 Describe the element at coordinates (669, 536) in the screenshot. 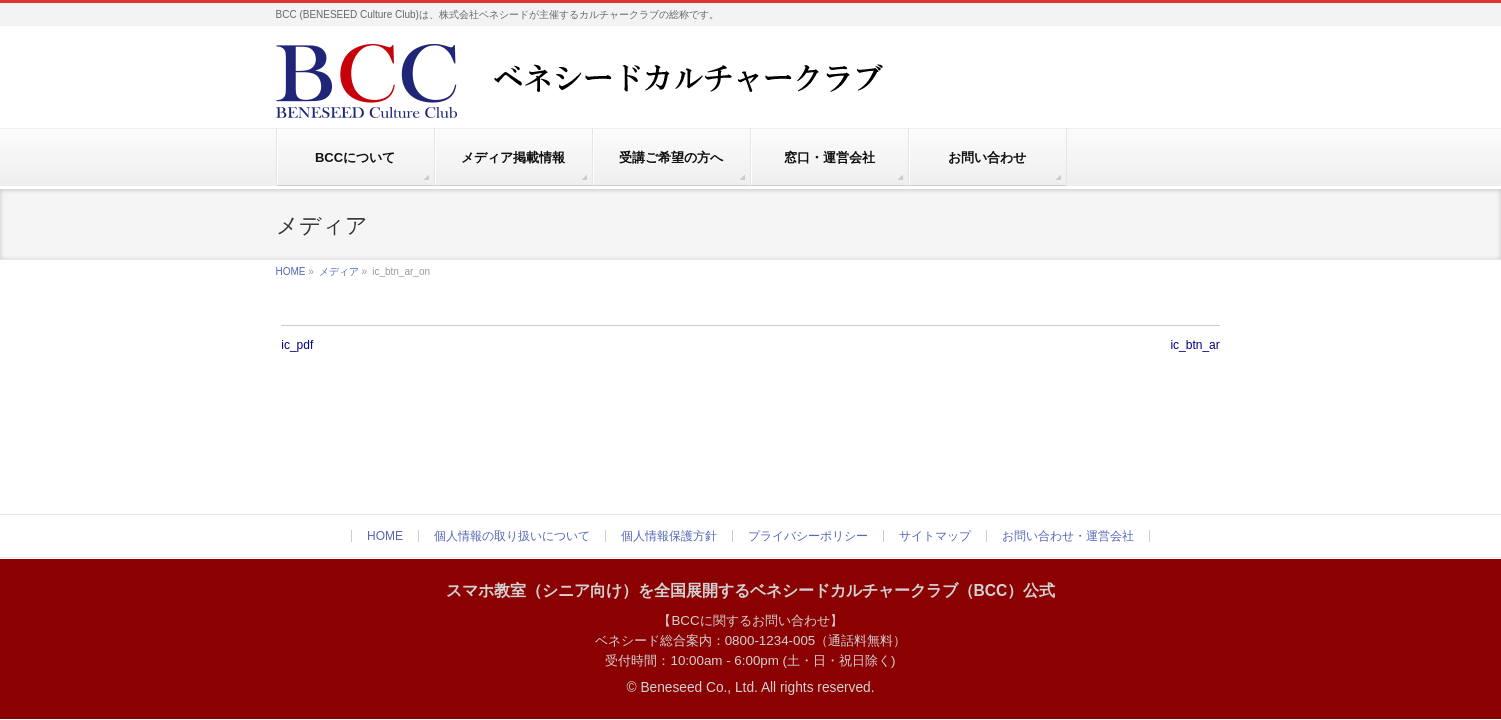

I see `個人情報保護方針` at that location.